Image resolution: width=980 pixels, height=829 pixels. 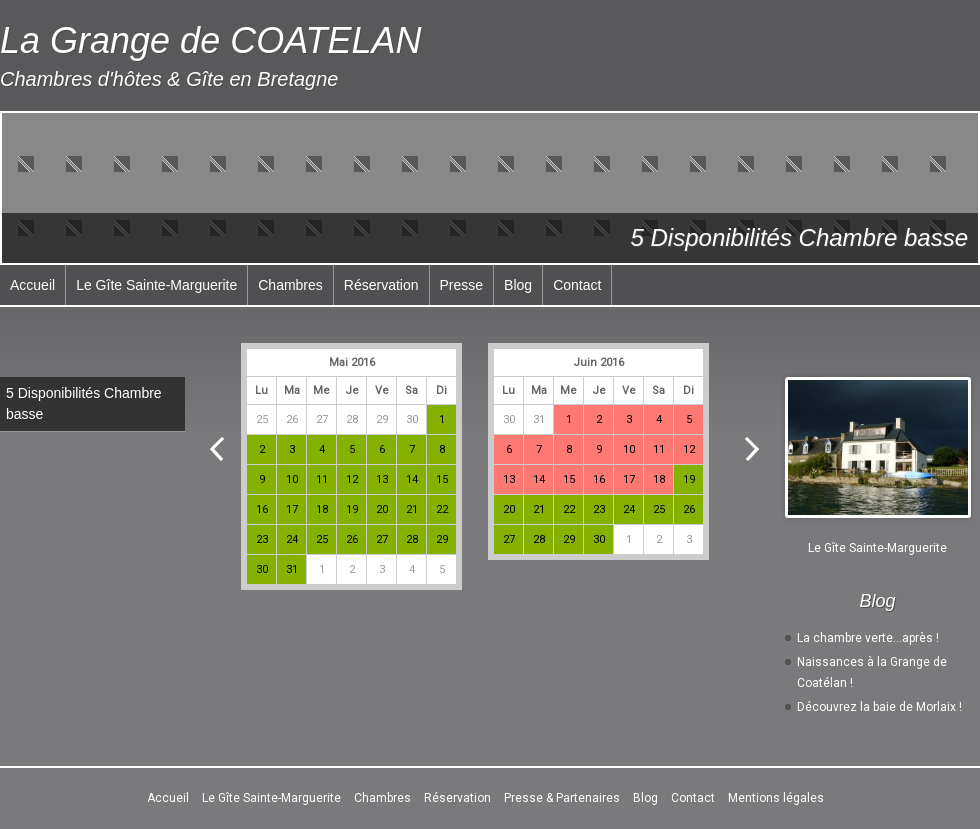 What do you see at coordinates (518, 285) in the screenshot?
I see `Blog` at bounding box center [518, 285].